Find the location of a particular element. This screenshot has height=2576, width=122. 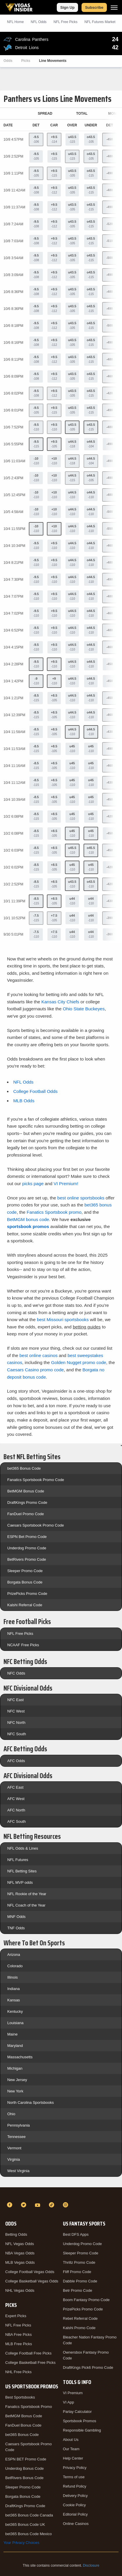

[YouTube] is located at coordinates (38, 2204).